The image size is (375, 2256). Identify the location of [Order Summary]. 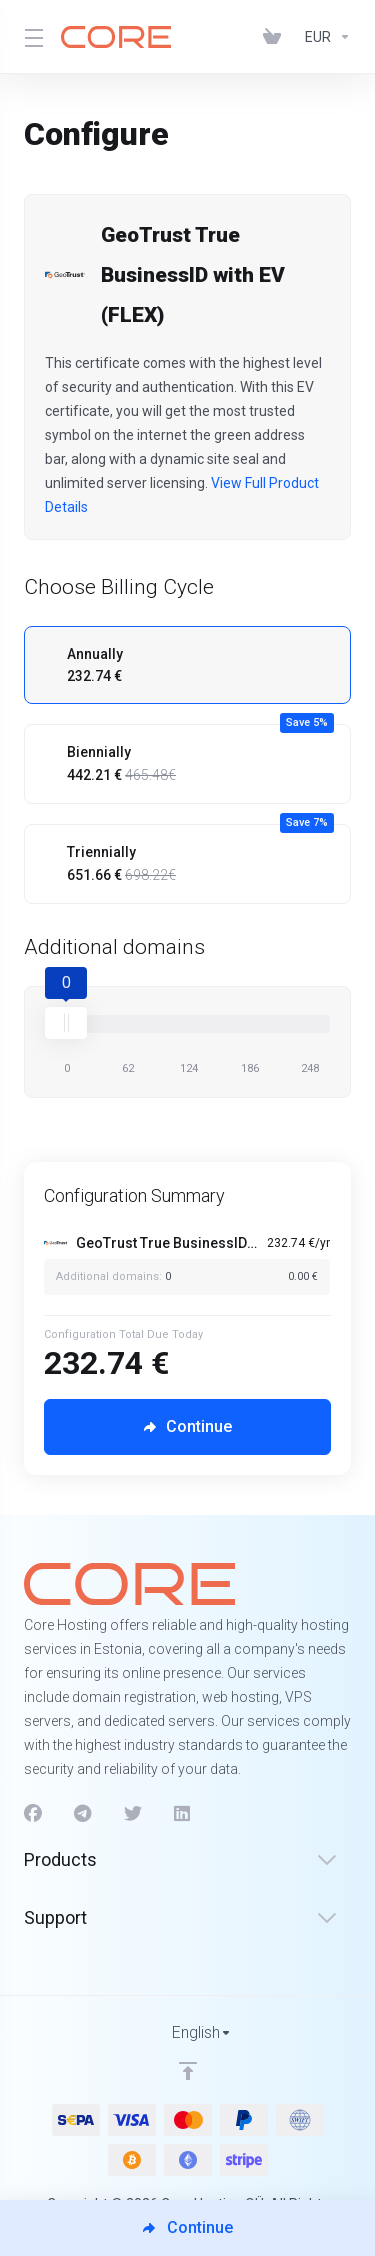
(197, 1263).